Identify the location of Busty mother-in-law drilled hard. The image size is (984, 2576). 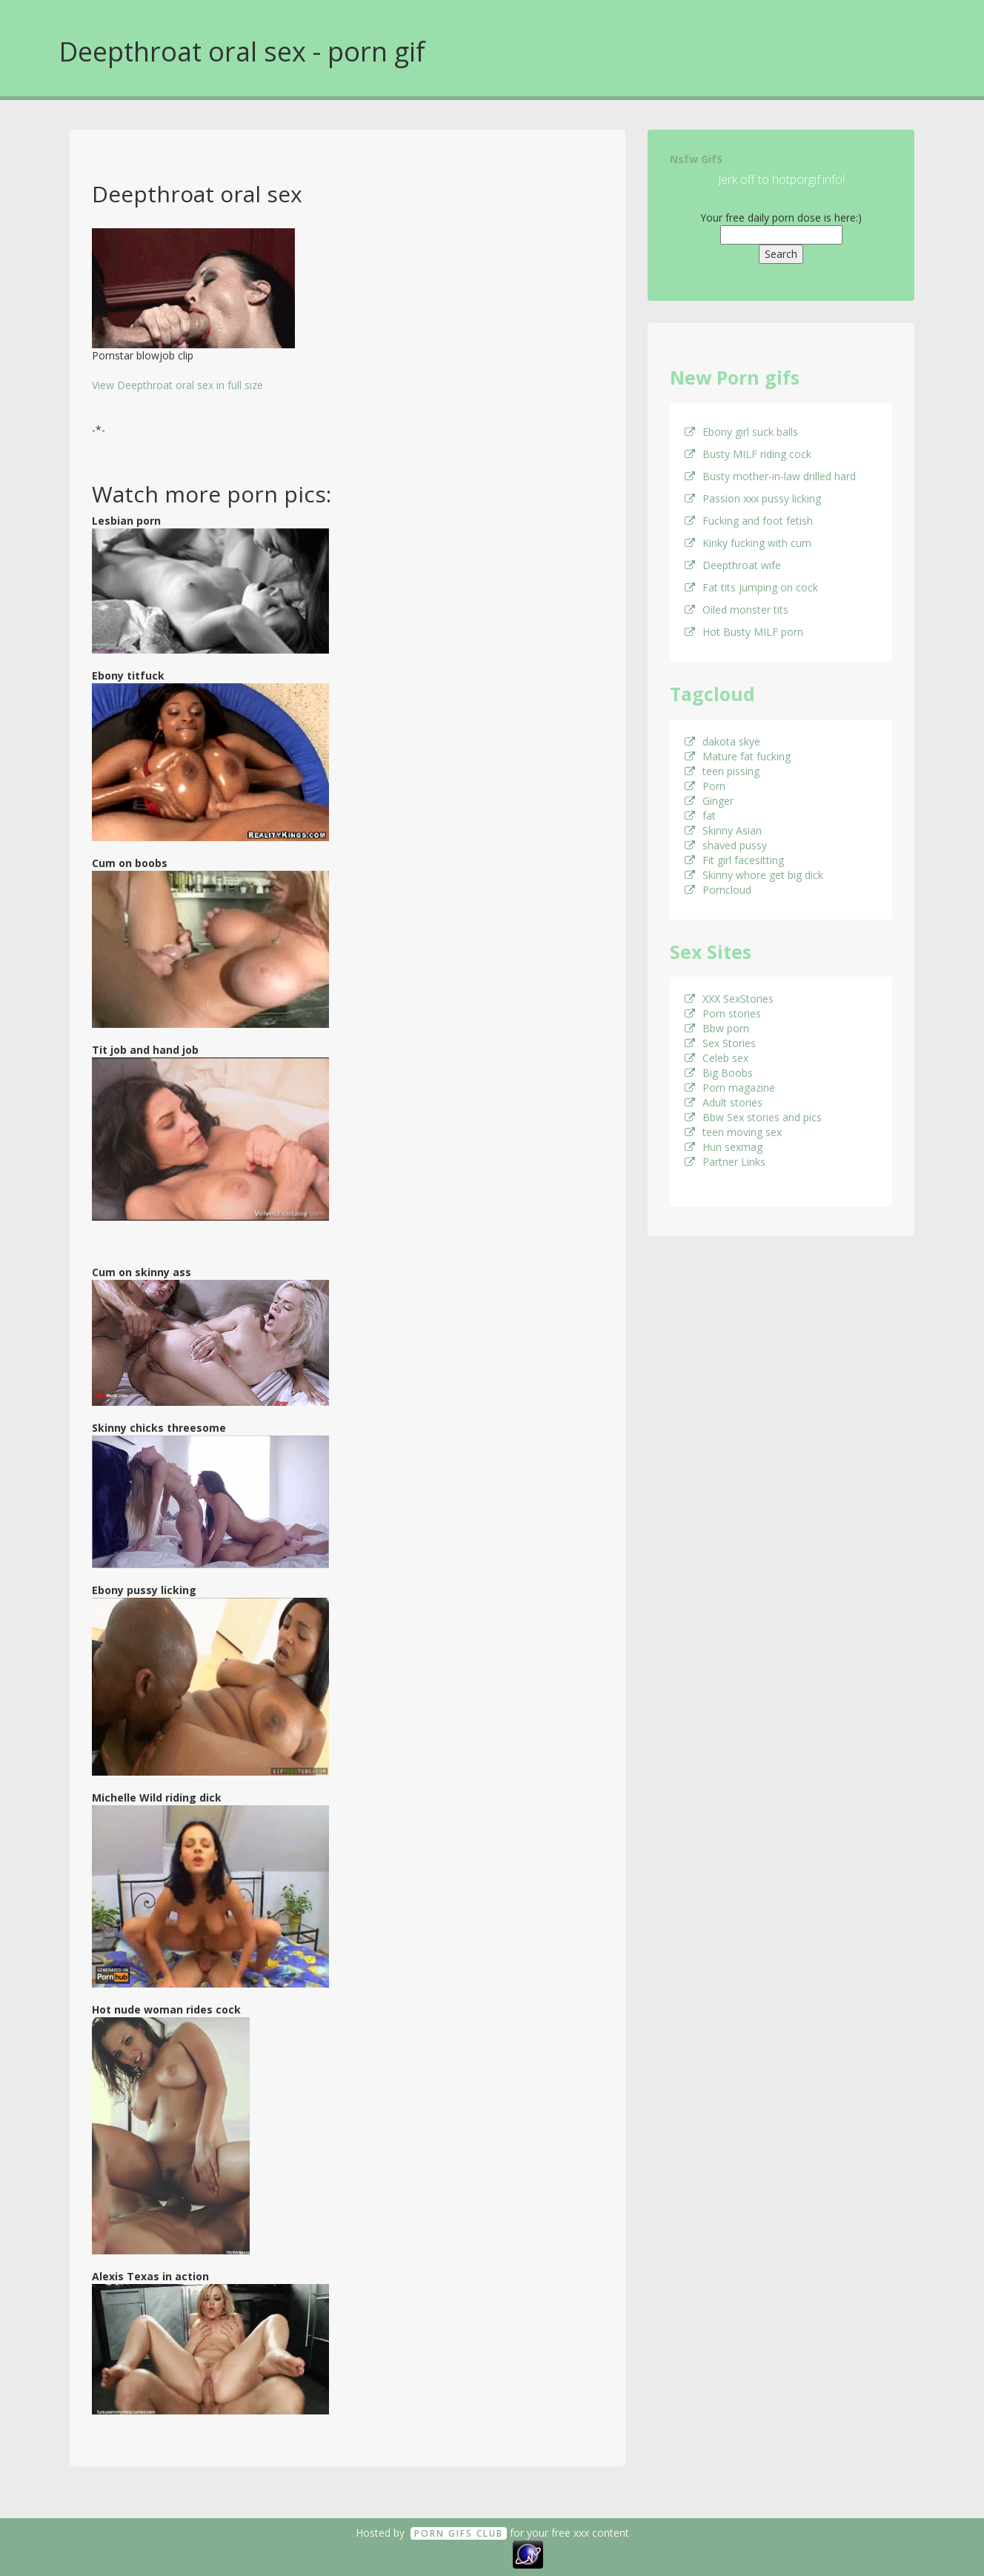
(770, 476).